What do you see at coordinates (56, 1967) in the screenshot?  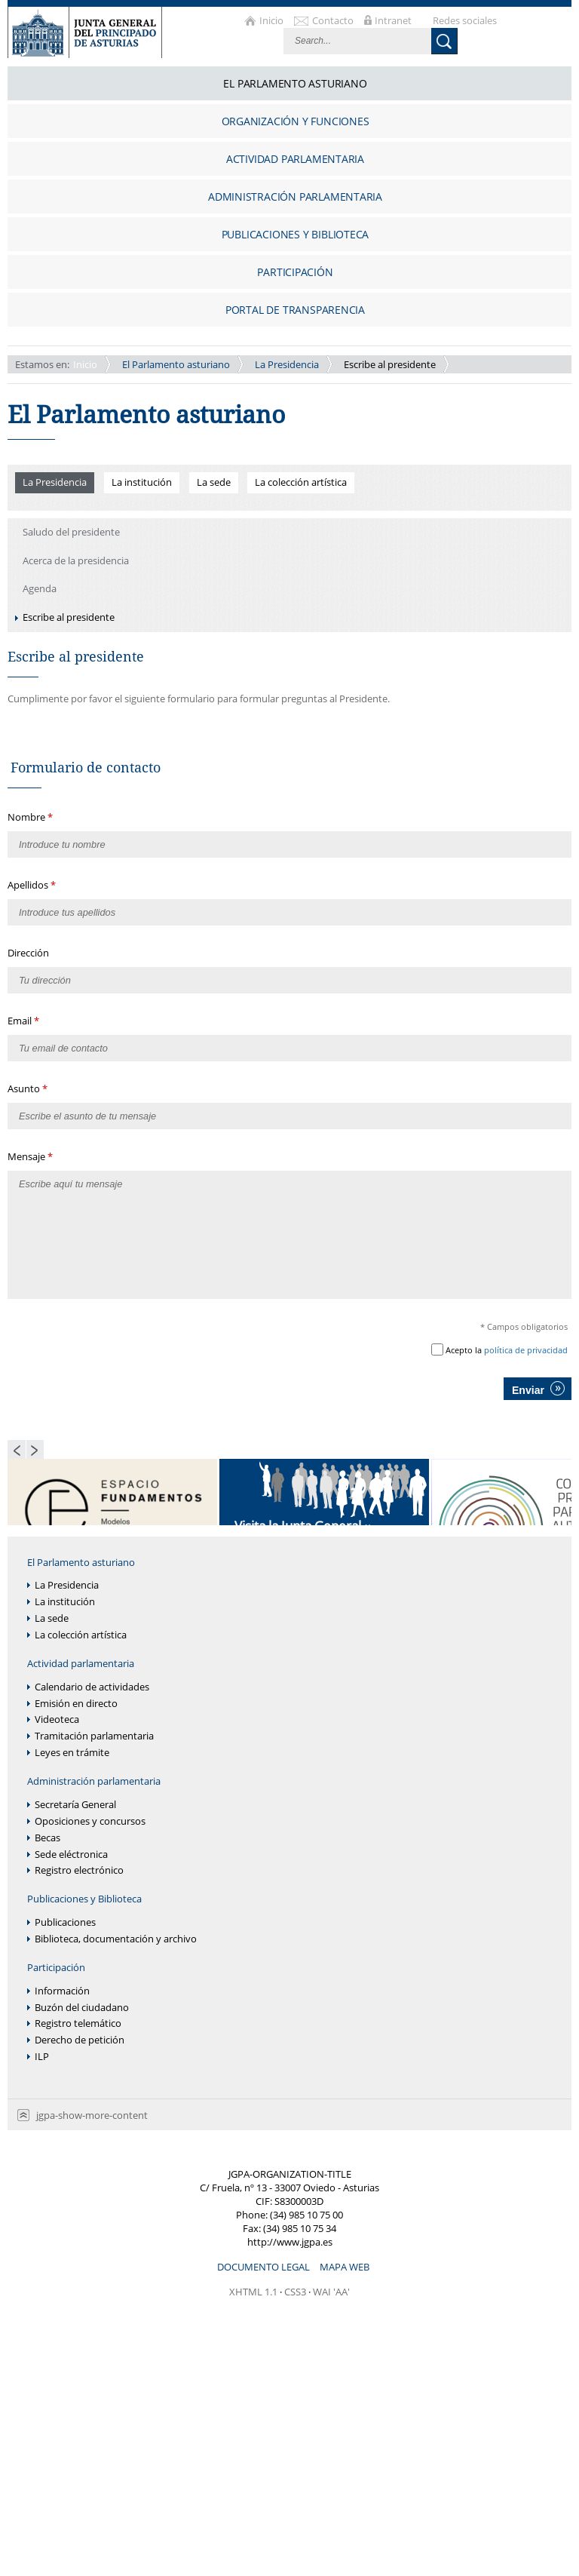 I see `Participación` at bounding box center [56, 1967].